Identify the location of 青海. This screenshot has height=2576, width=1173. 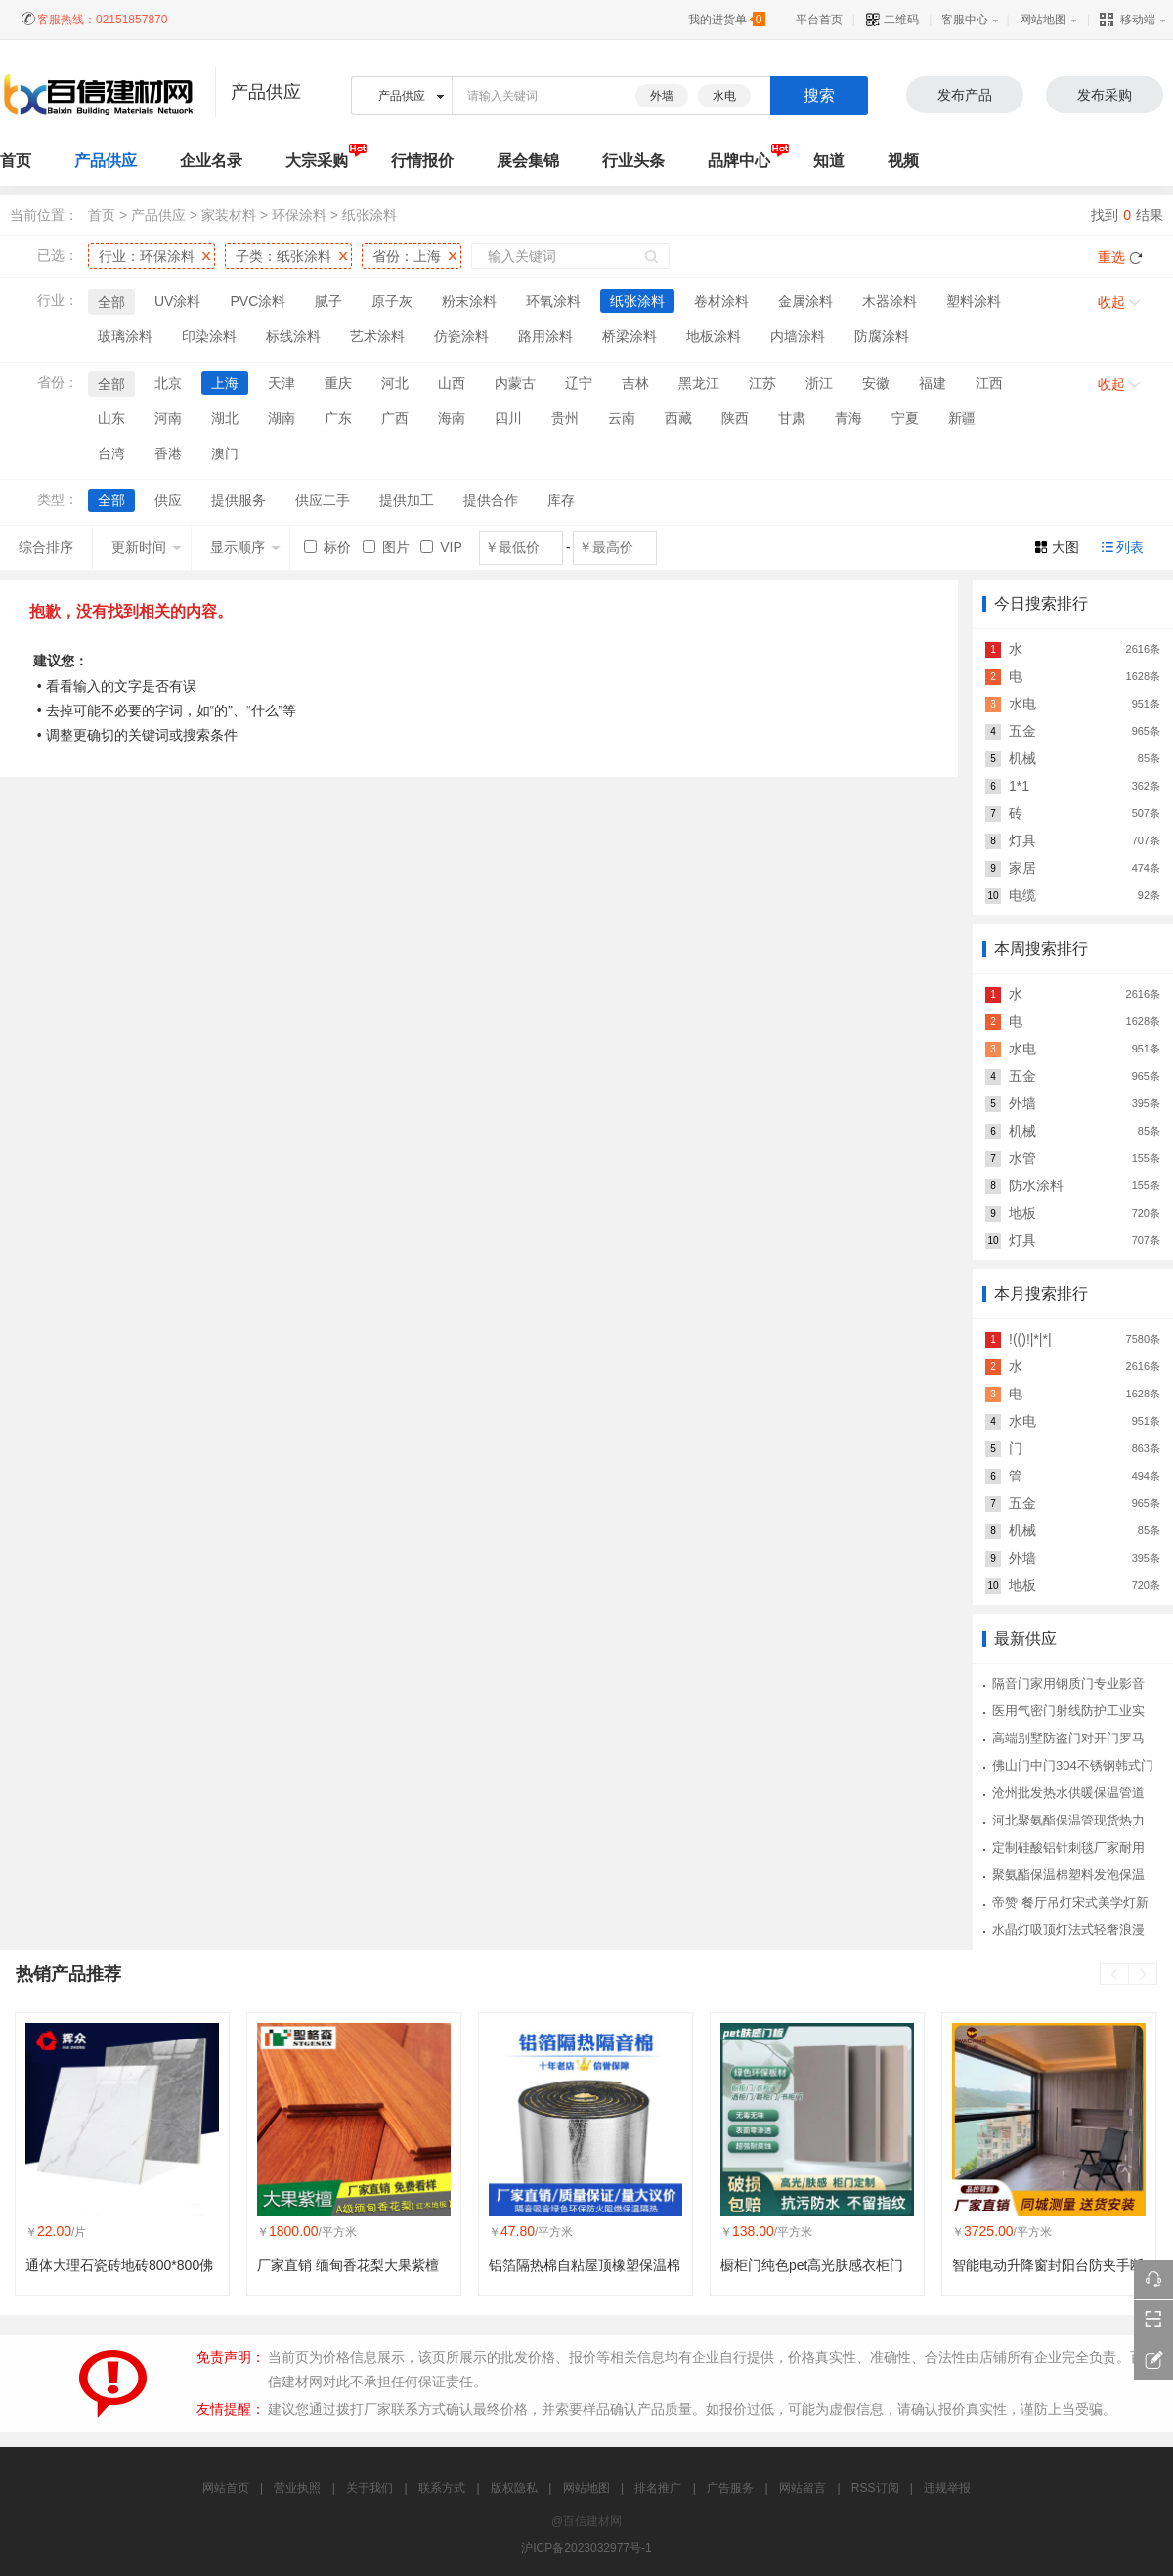
(848, 418).